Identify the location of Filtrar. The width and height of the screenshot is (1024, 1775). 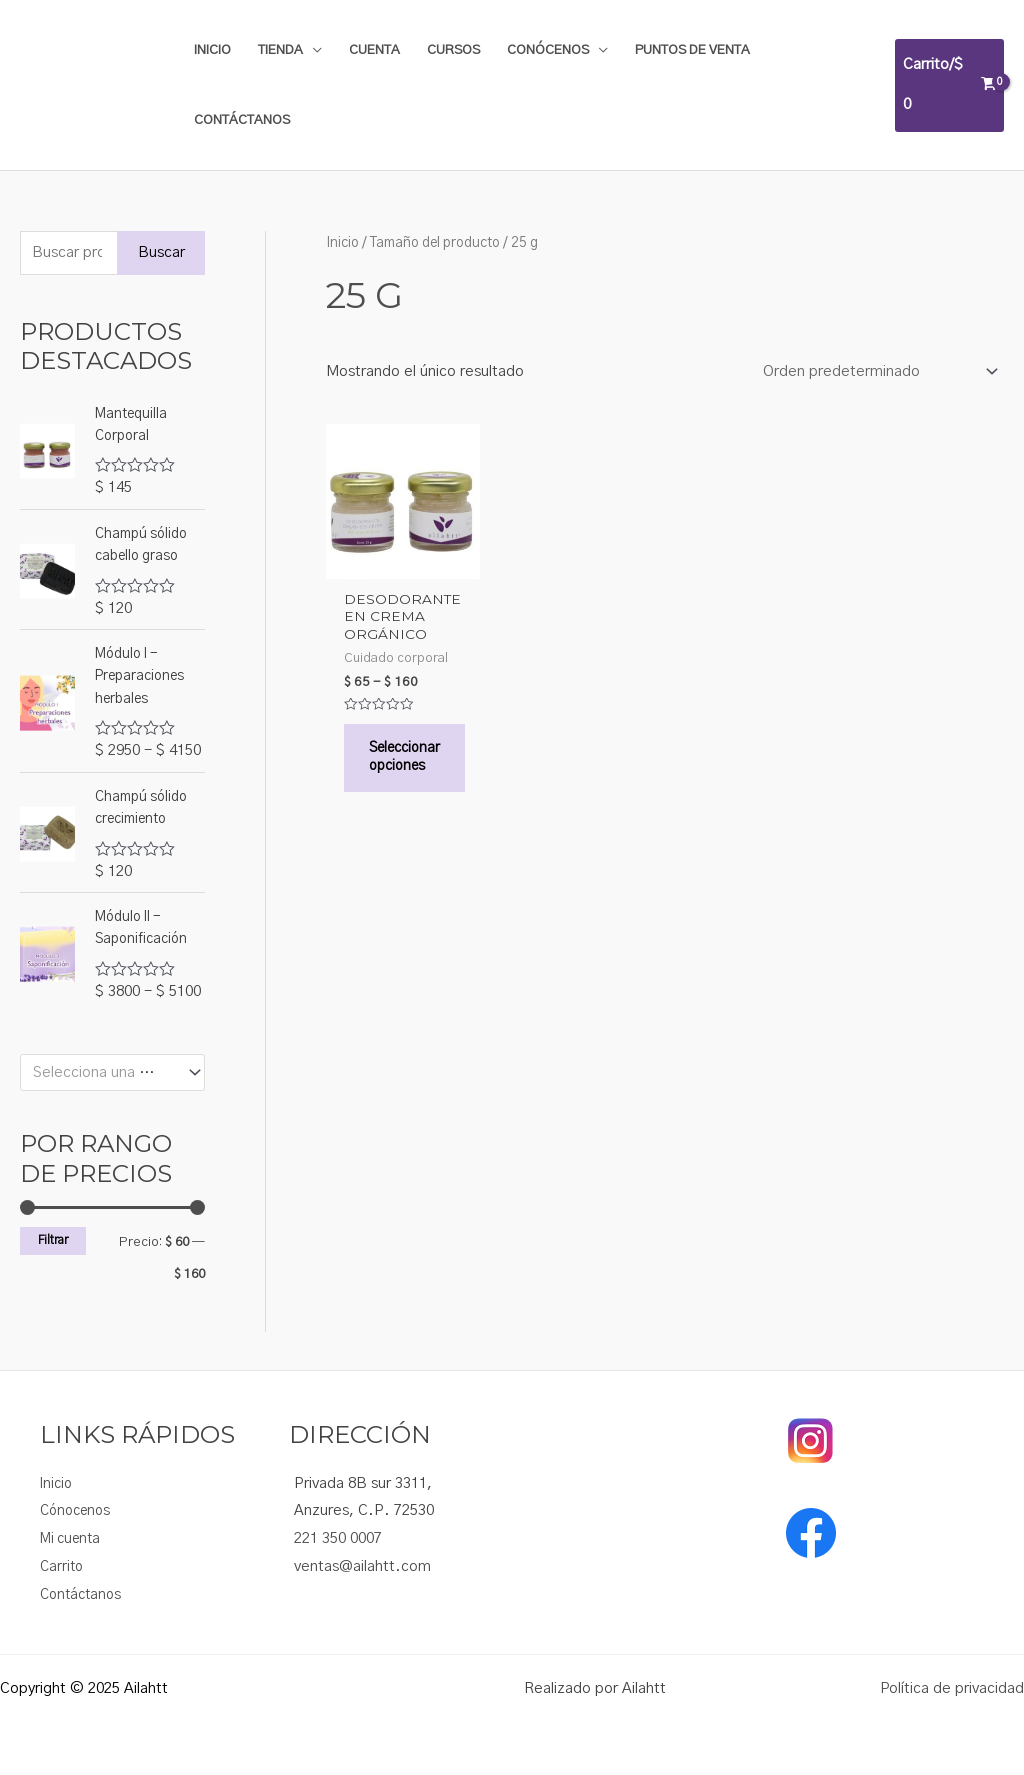
(53, 1240).